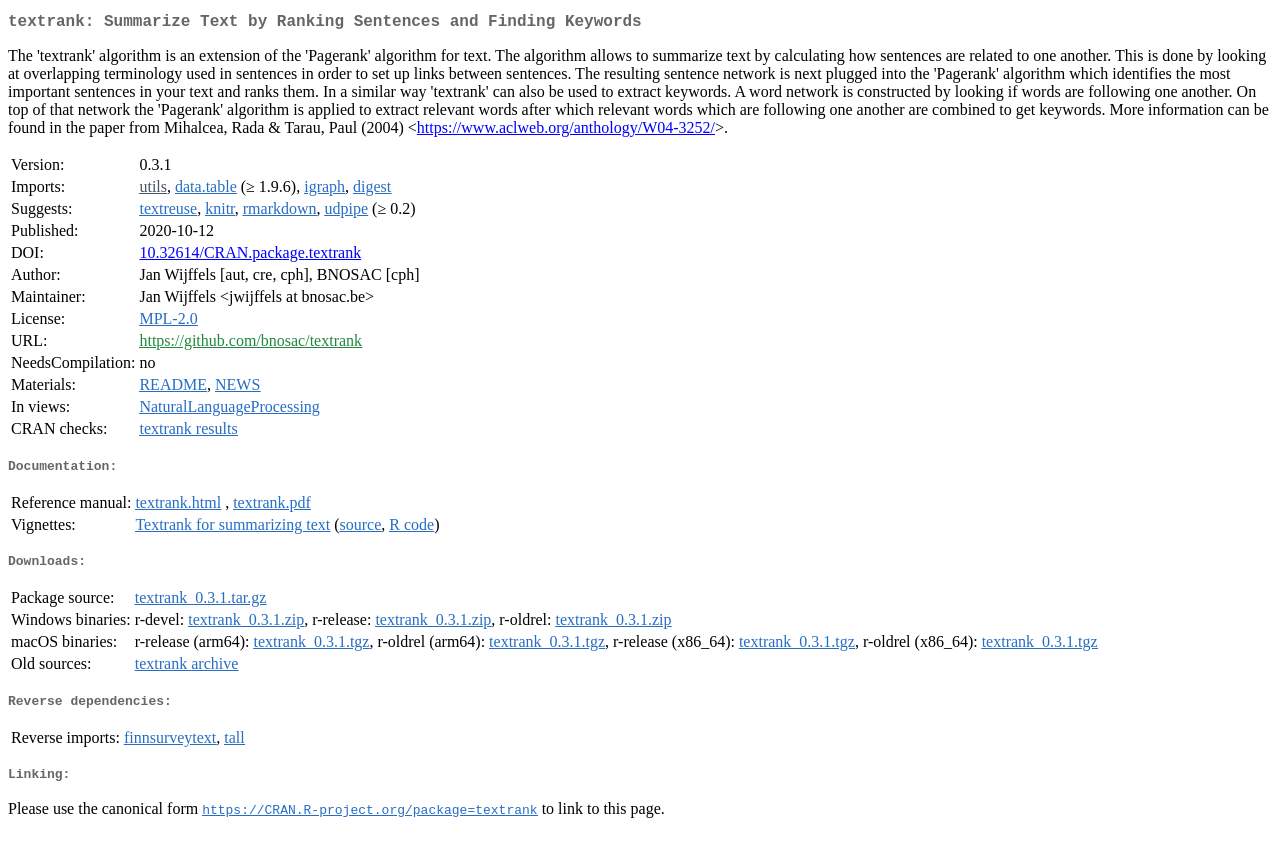 The width and height of the screenshot is (1280, 850). I want to click on 10.32614/CRAN.package.textrank, so click(250, 256).